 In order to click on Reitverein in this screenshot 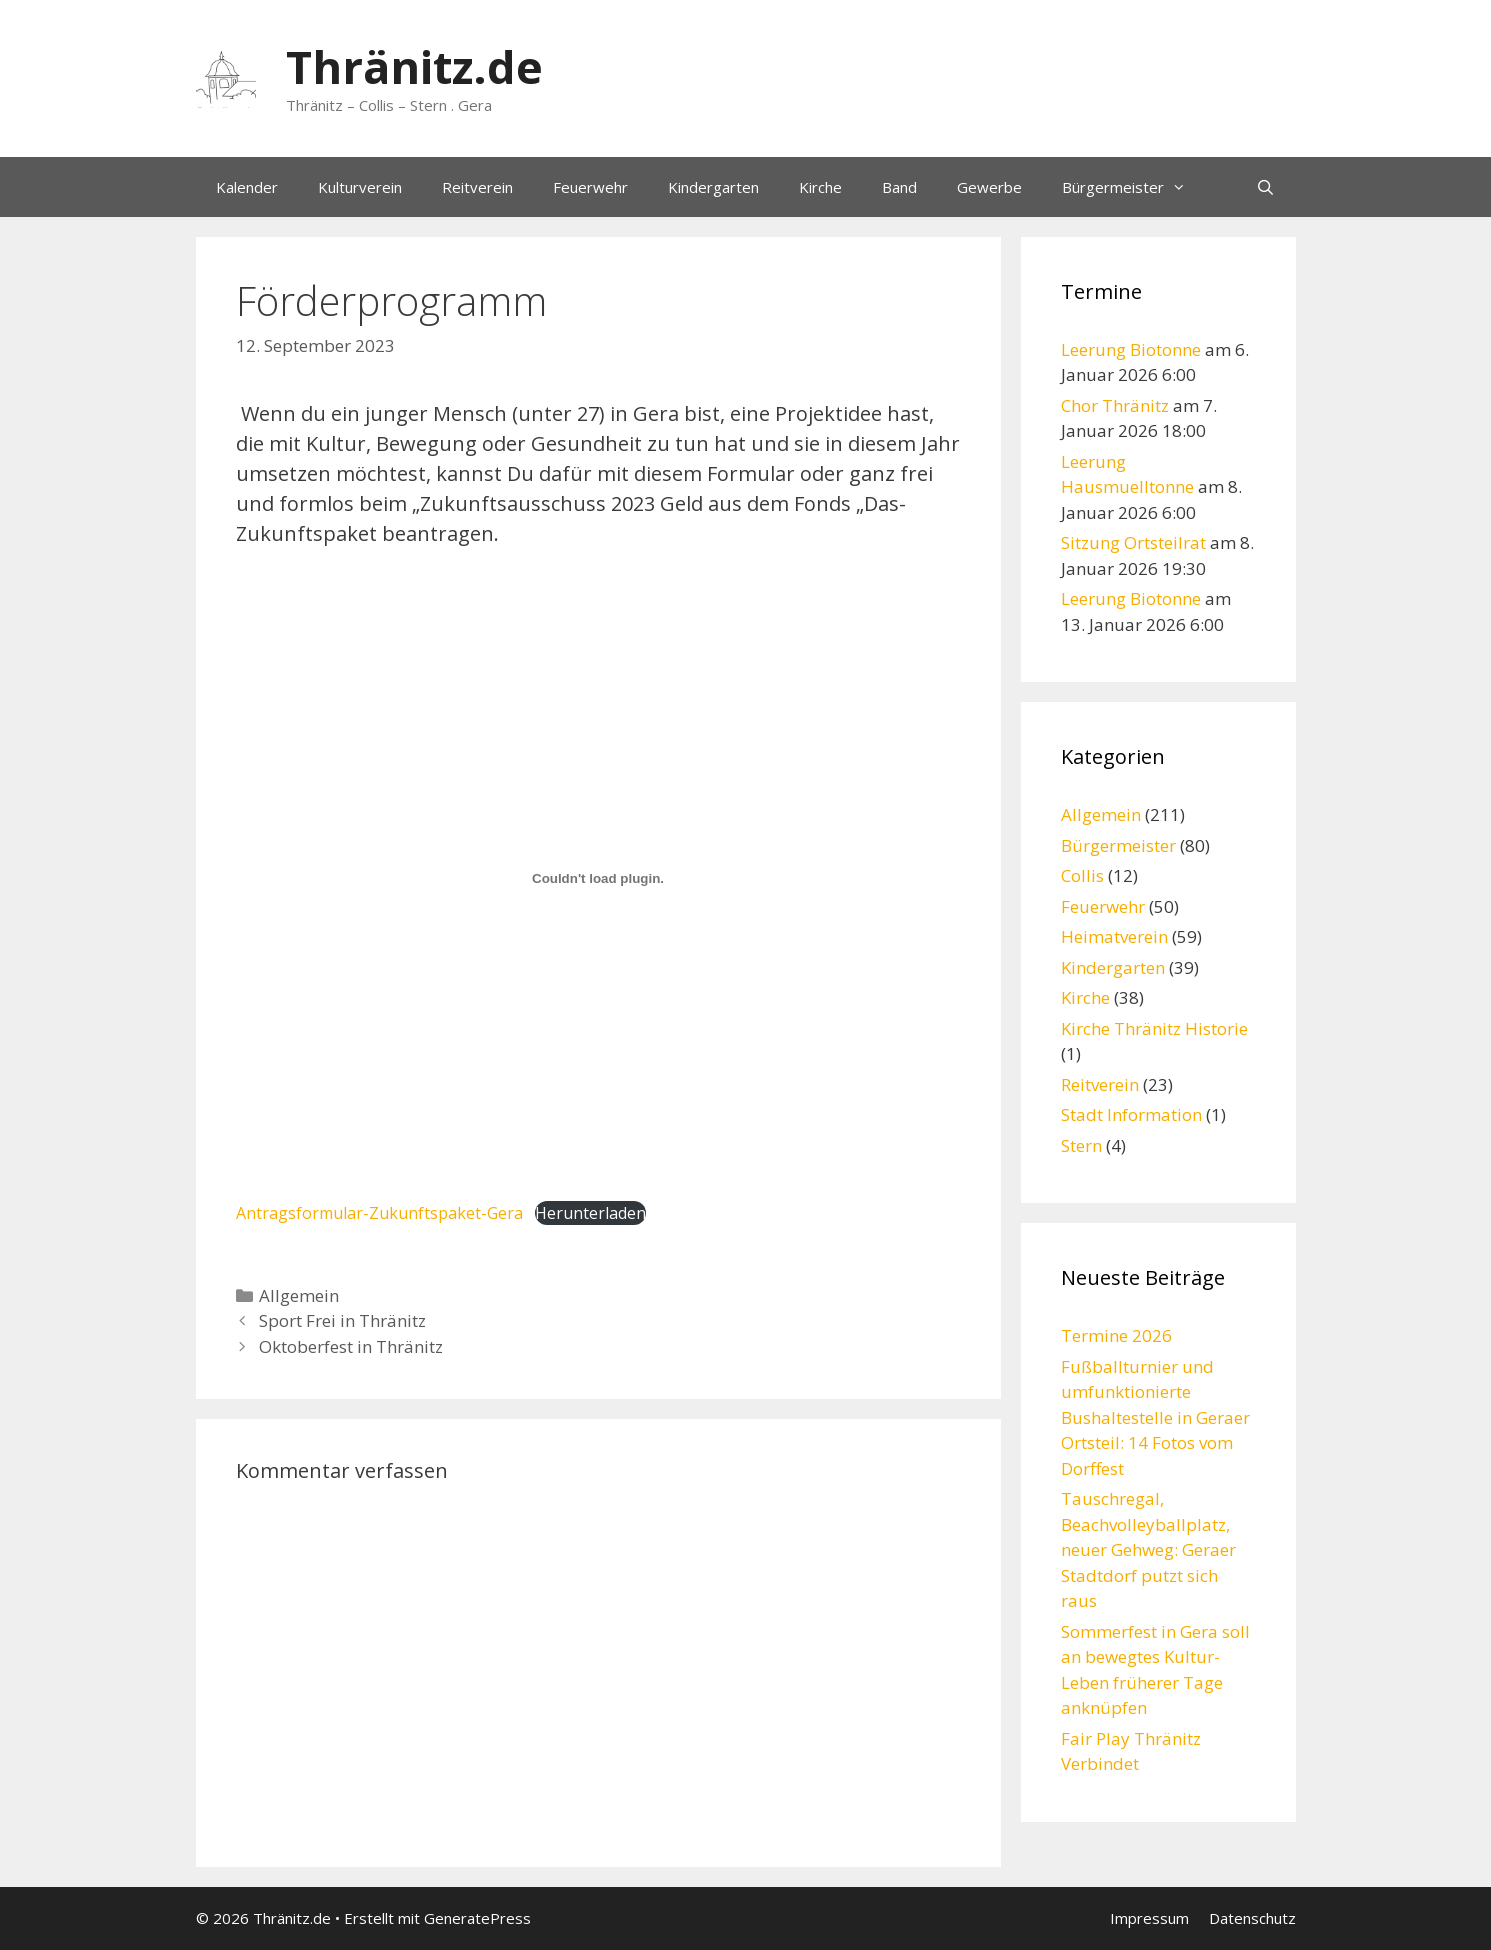, I will do `click(477, 187)`.